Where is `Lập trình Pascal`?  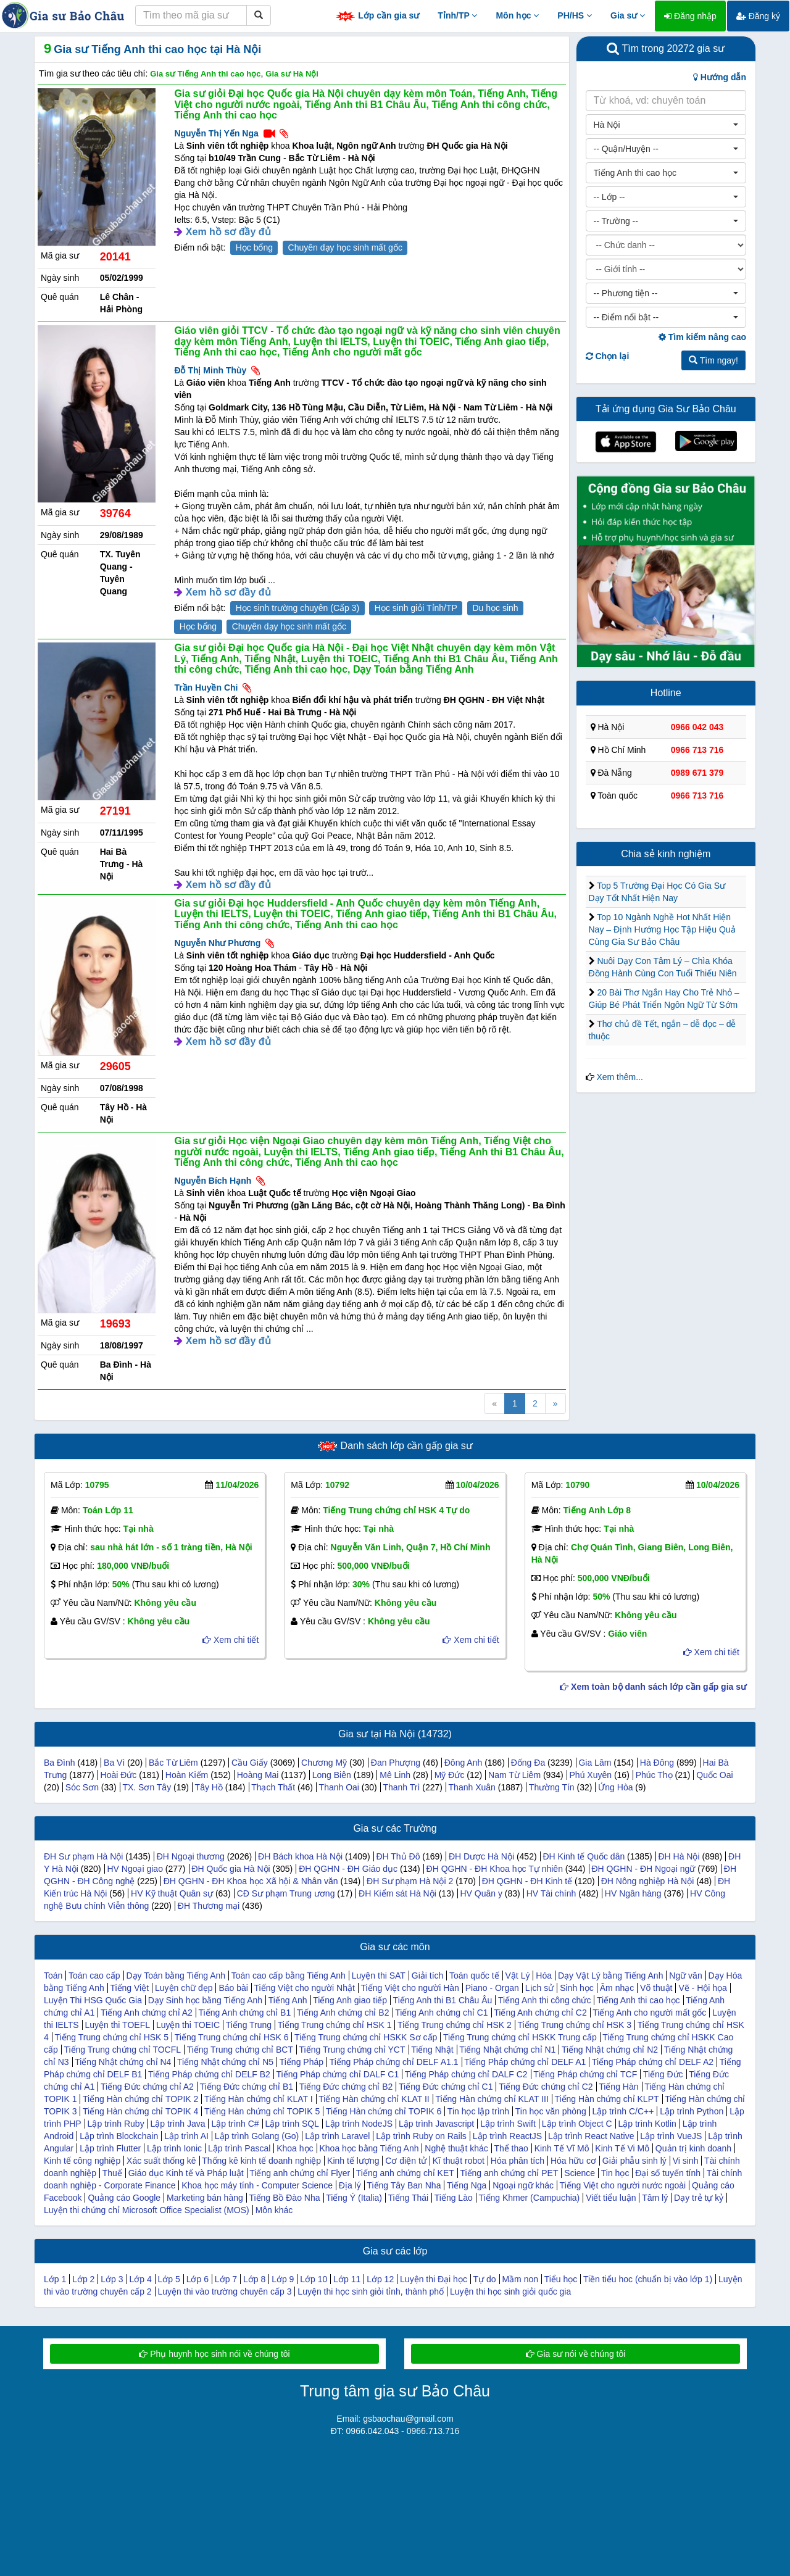 Lập trình Pascal is located at coordinates (239, 2148).